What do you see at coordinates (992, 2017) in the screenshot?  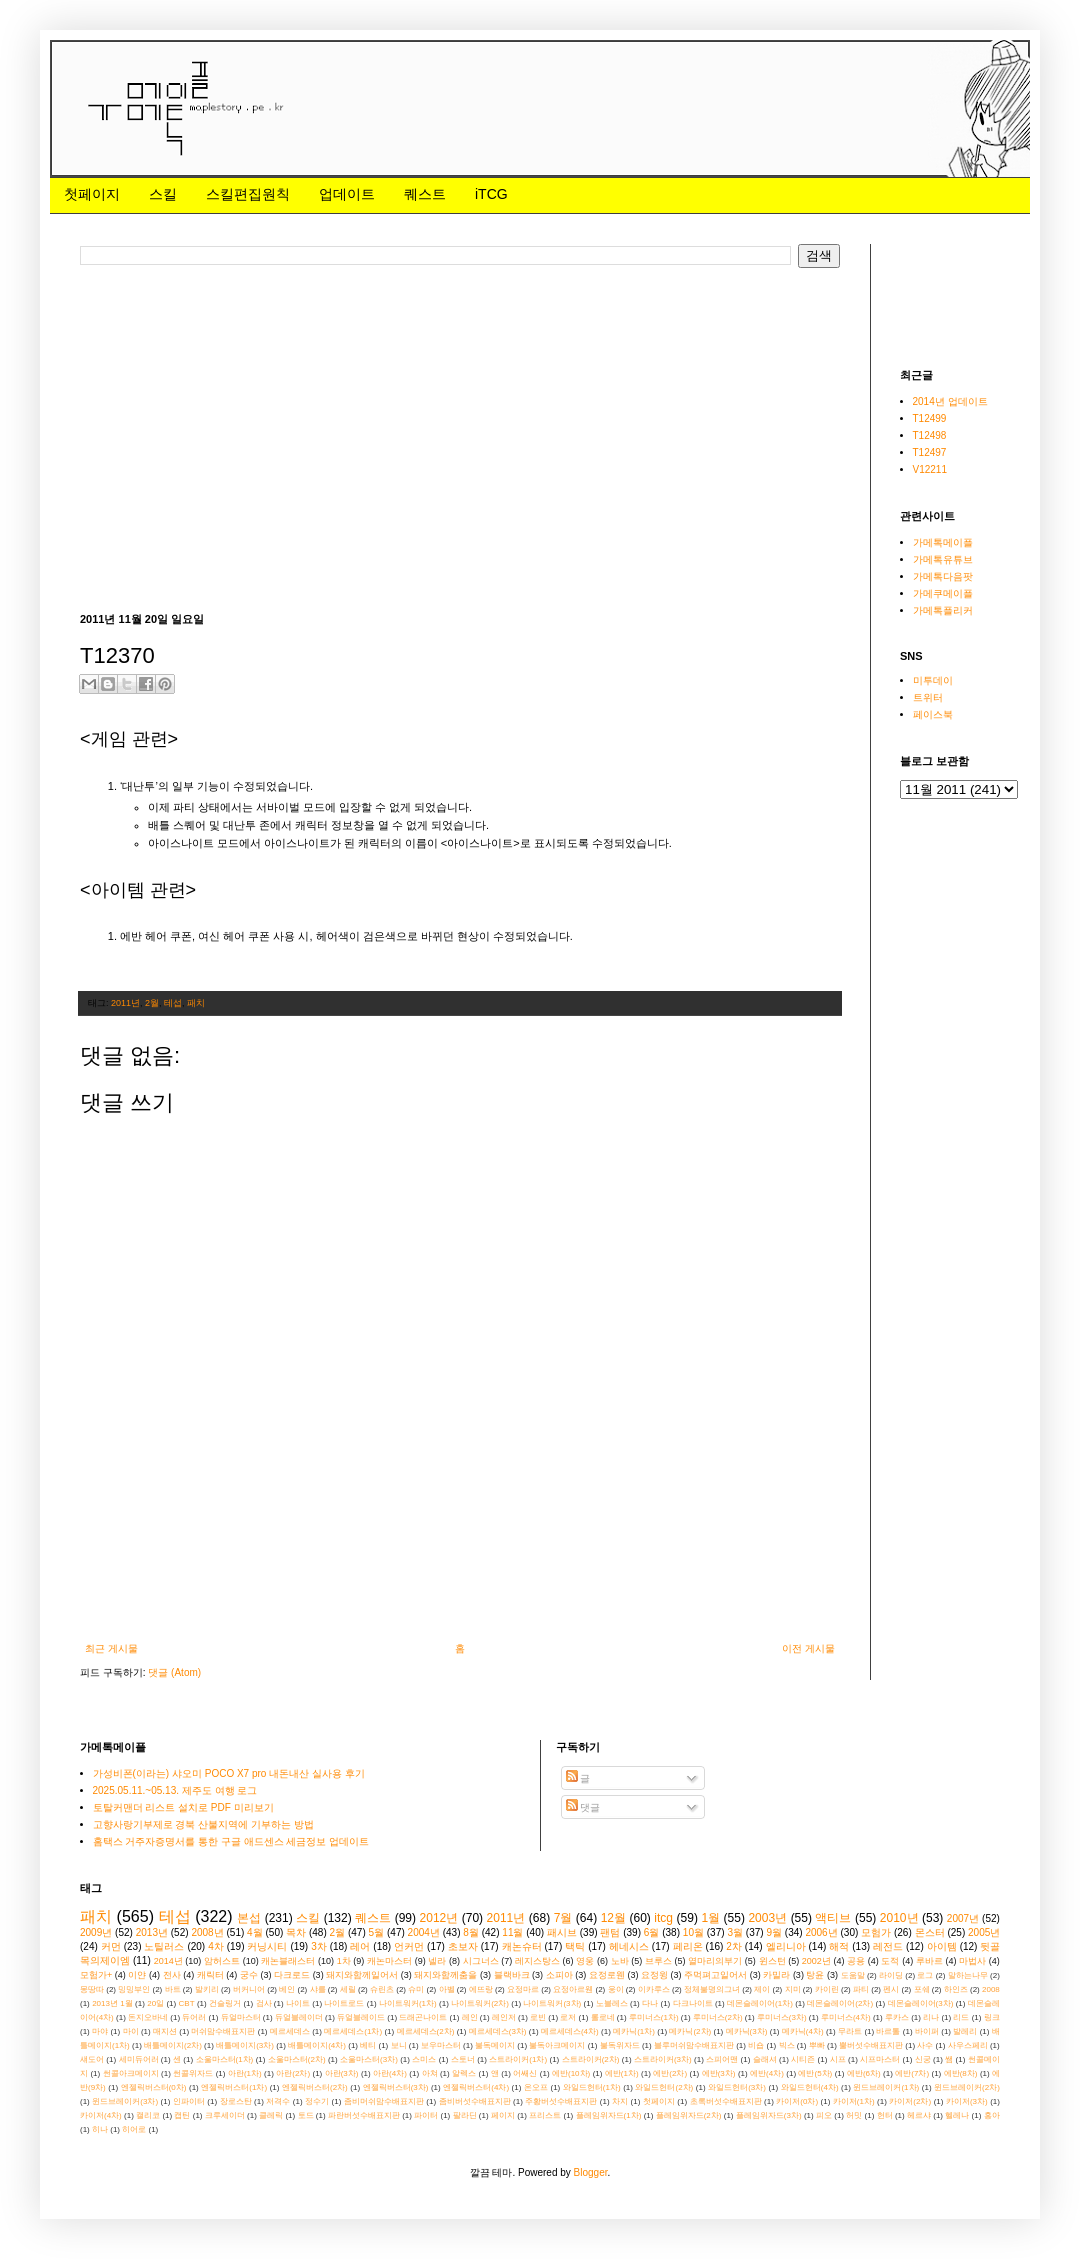 I see `링크` at bounding box center [992, 2017].